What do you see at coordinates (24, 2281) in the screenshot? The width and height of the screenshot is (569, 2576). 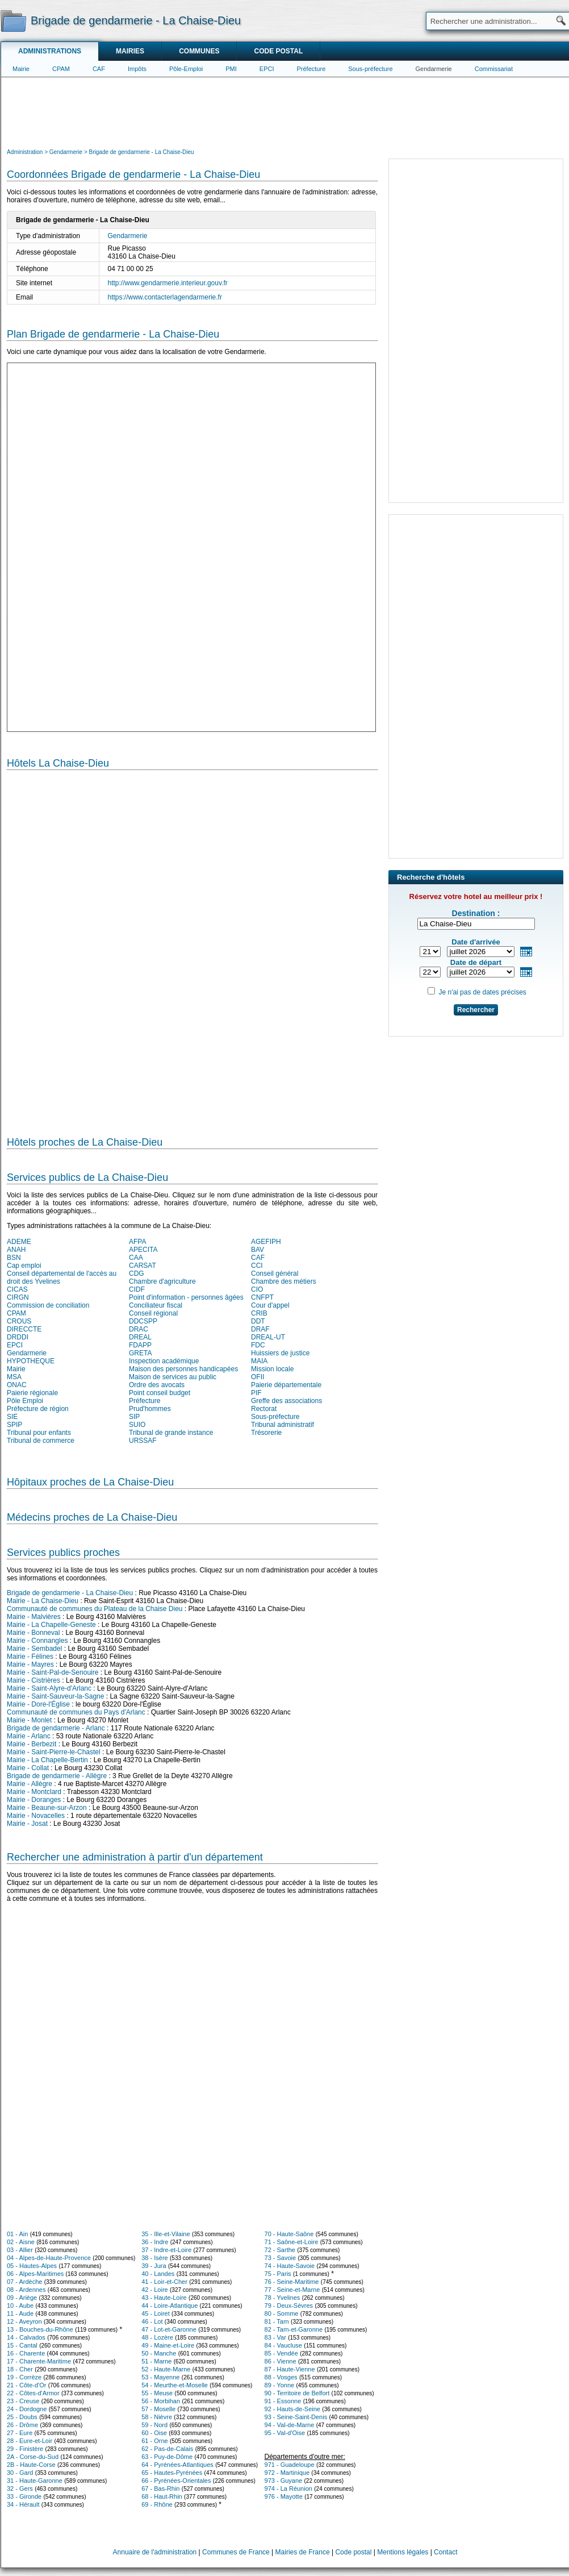 I see `07 - Ardèche` at bounding box center [24, 2281].